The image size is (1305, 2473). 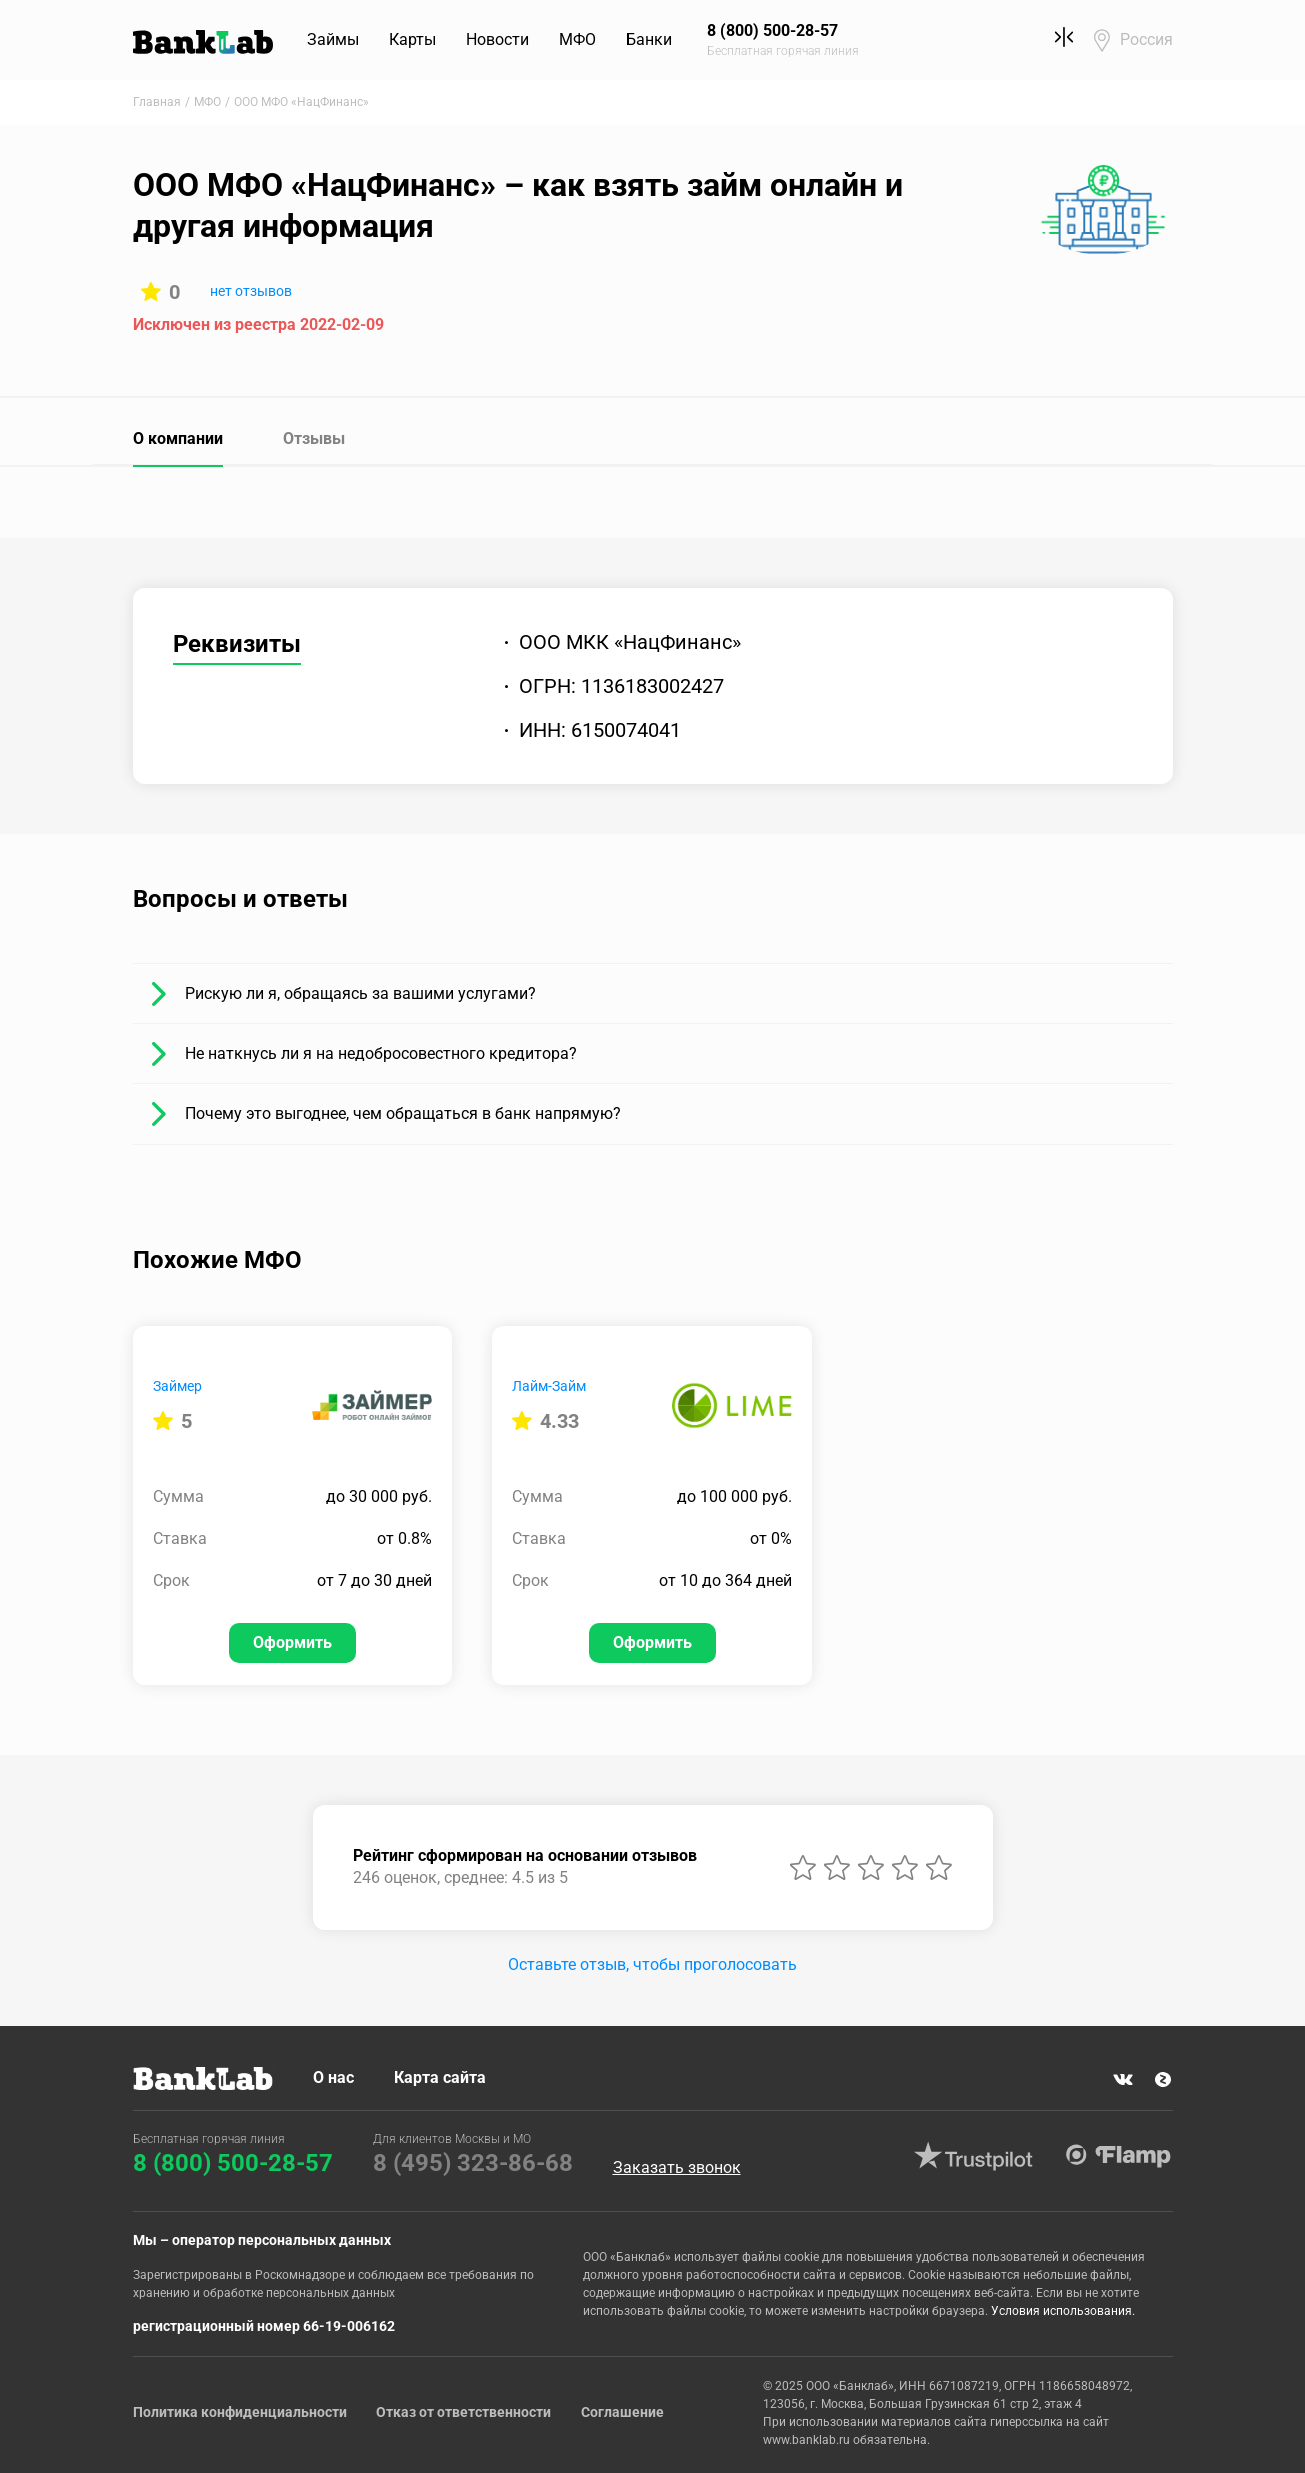 I want to click on Политика конфиденциальности, so click(x=240, y=2412).